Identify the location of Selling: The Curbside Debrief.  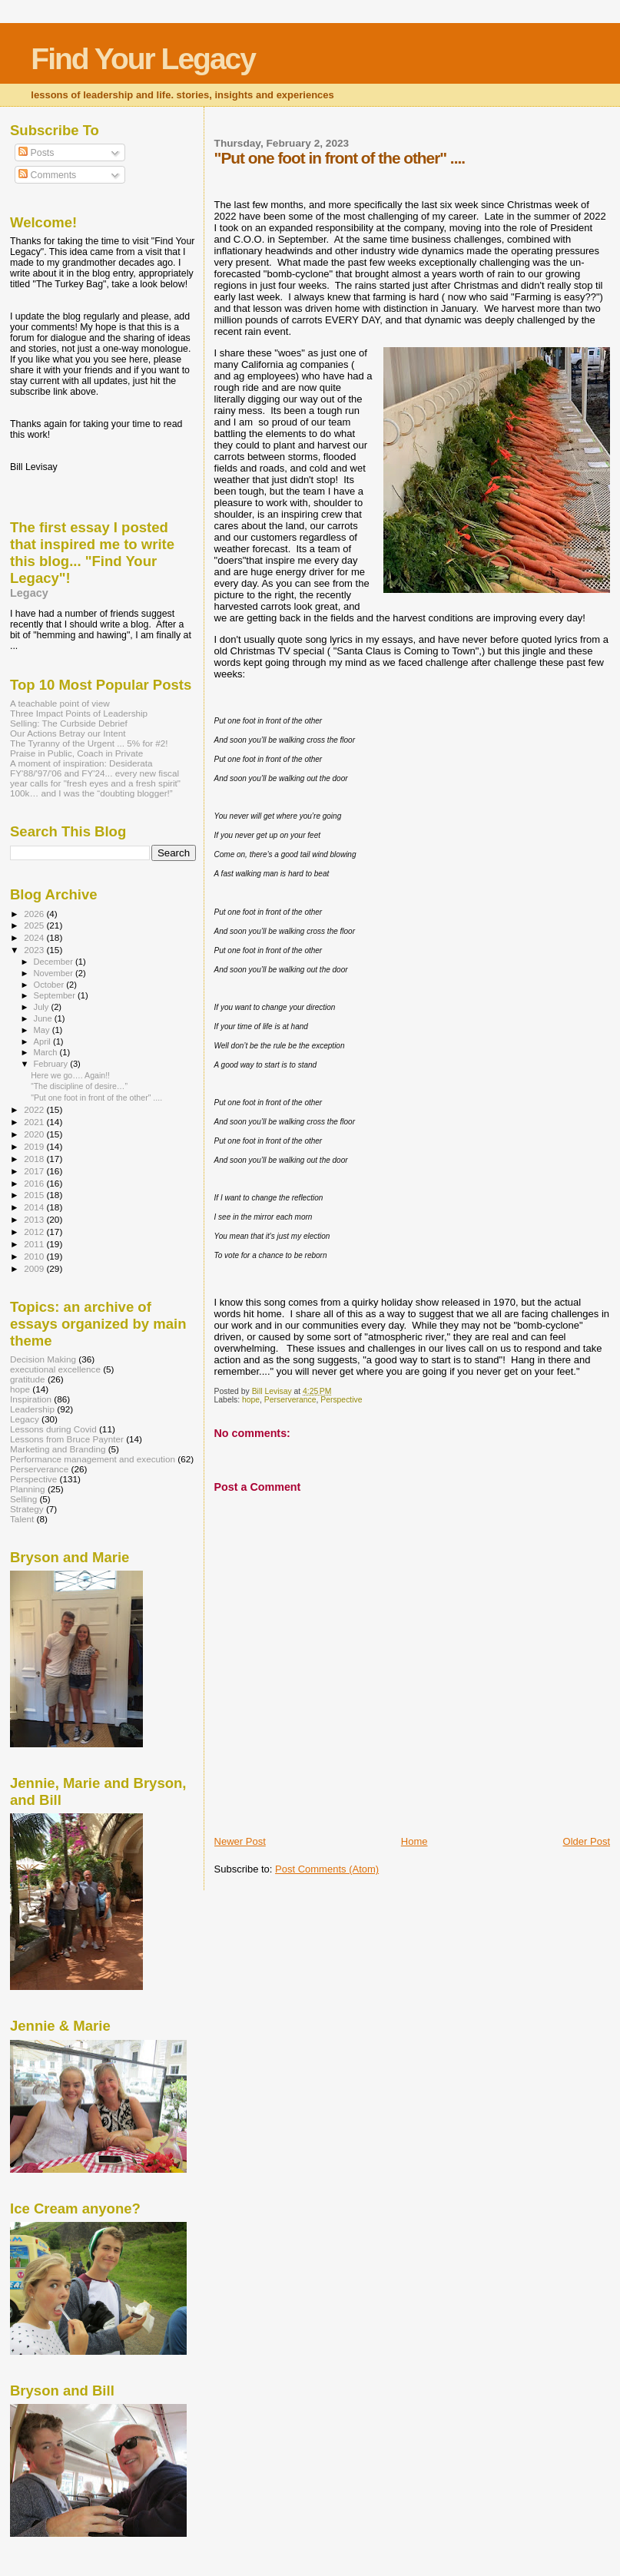
(69, 723).